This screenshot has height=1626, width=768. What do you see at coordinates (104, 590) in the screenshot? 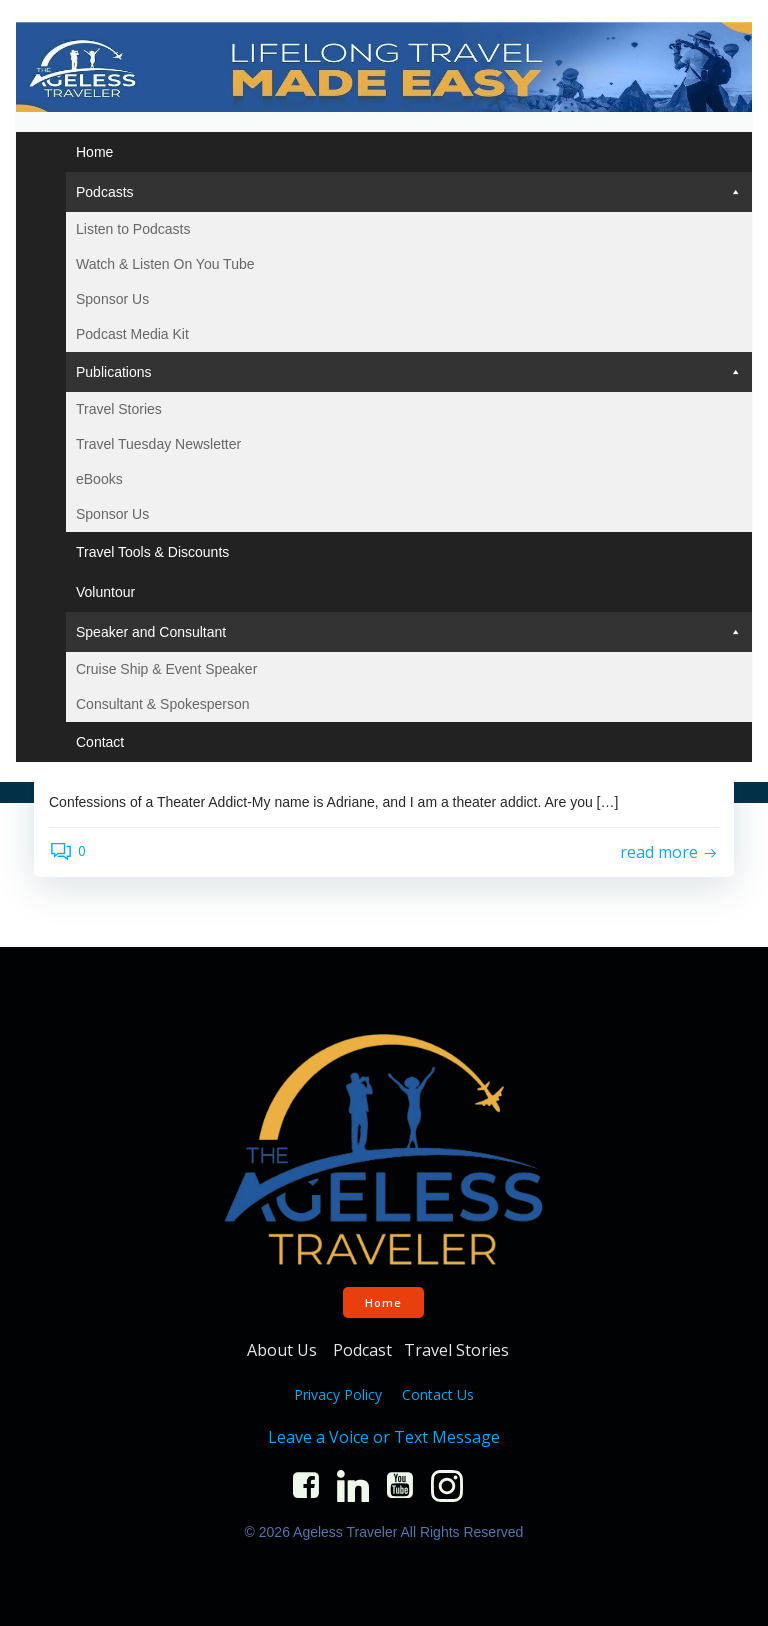
I see `Voluntour` at bounding box center [104, 590].